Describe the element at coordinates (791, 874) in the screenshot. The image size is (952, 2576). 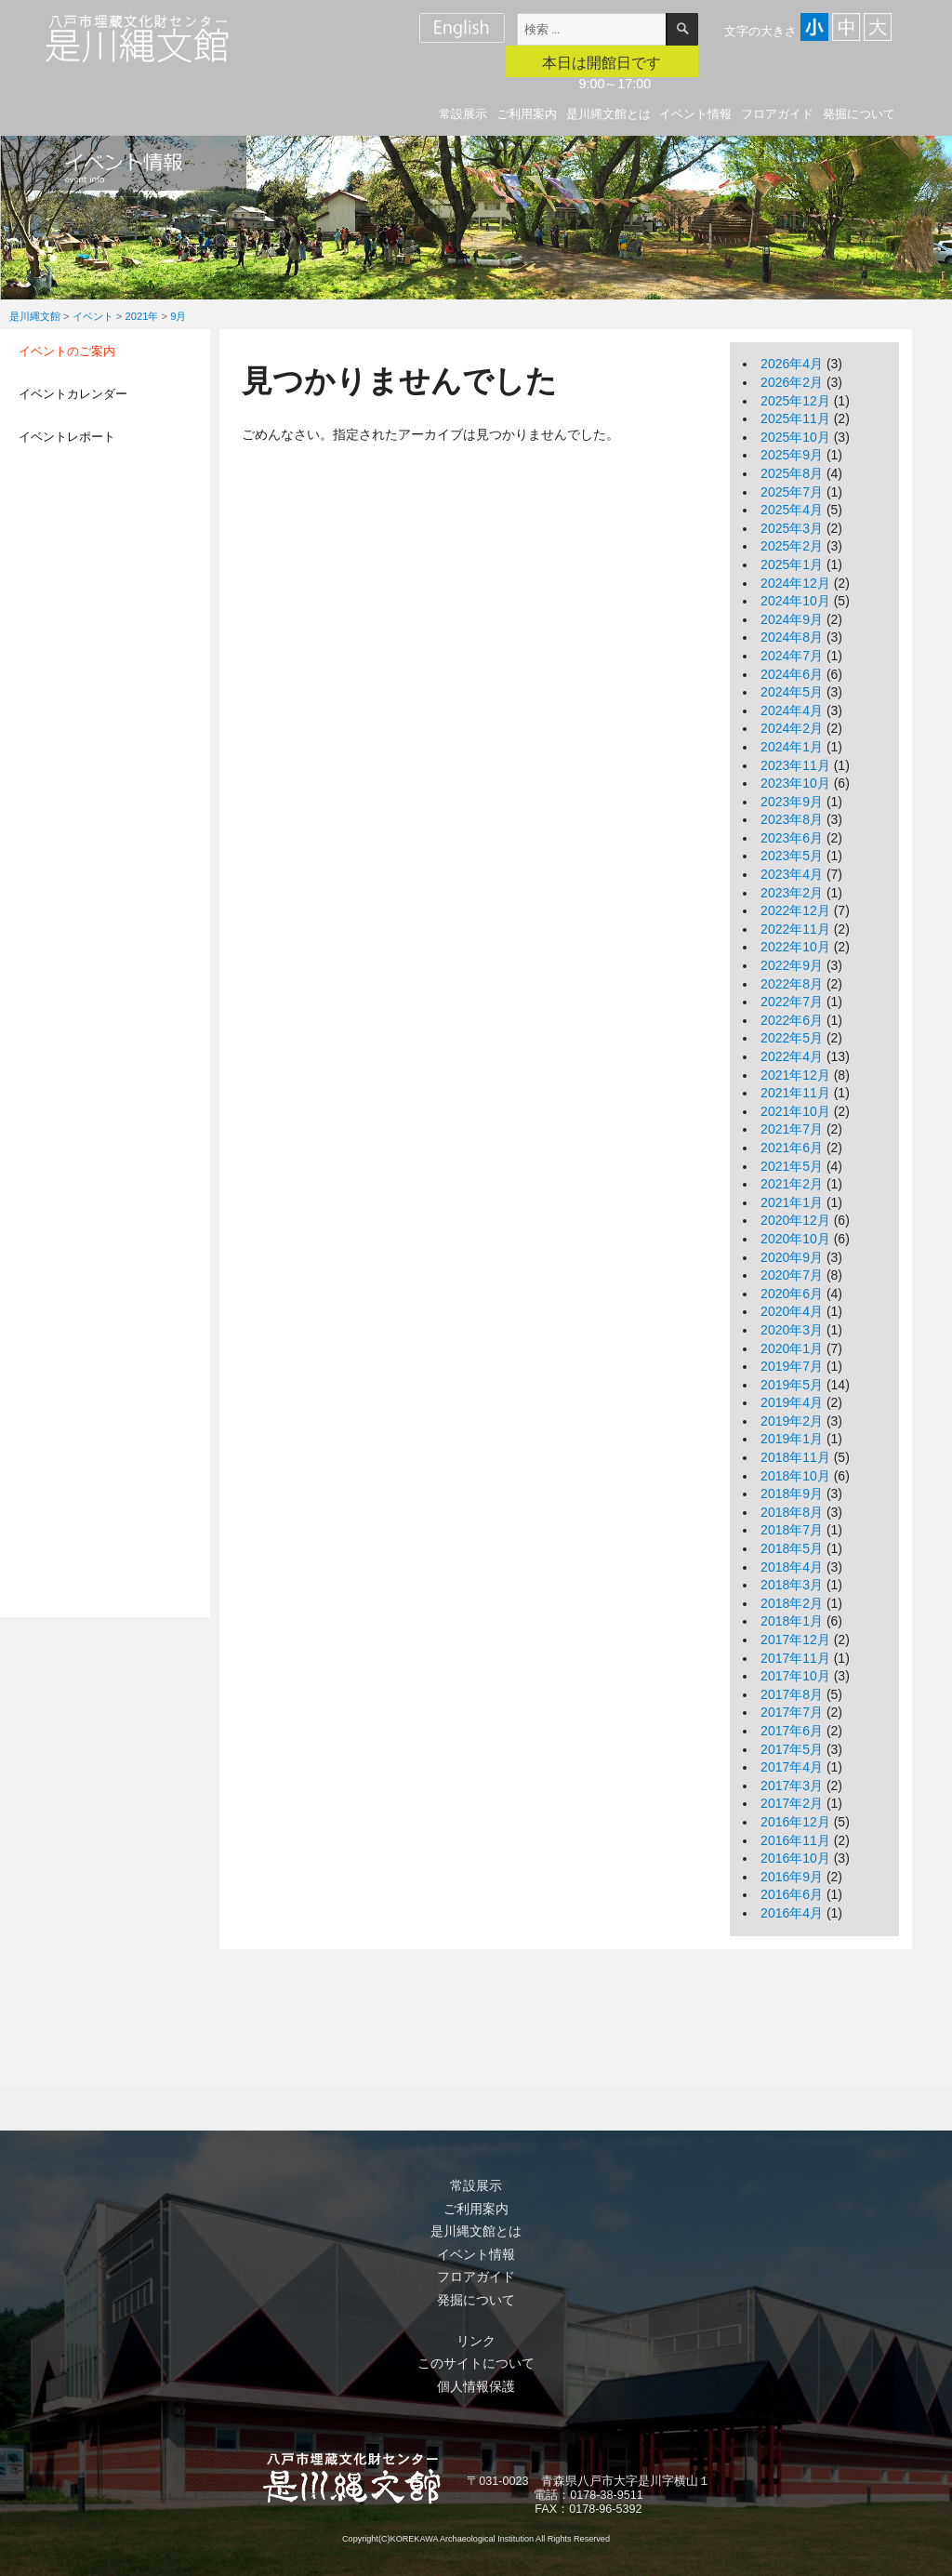
I see `2023年4月` at that location.